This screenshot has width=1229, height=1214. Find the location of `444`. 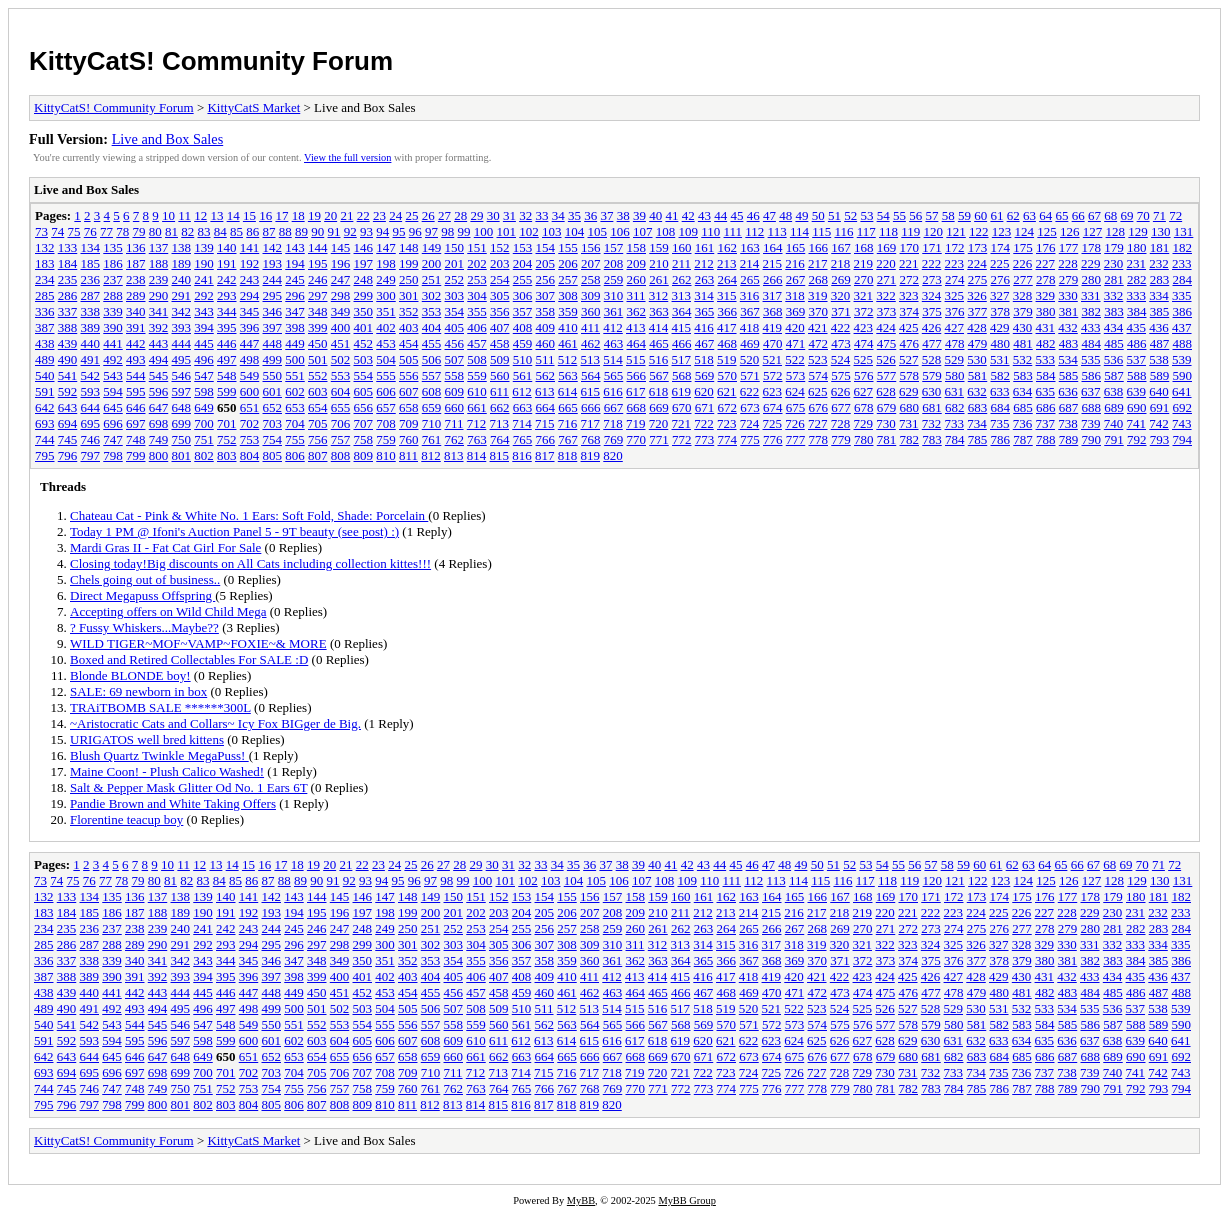

444 is located at coordinates (182, 343).